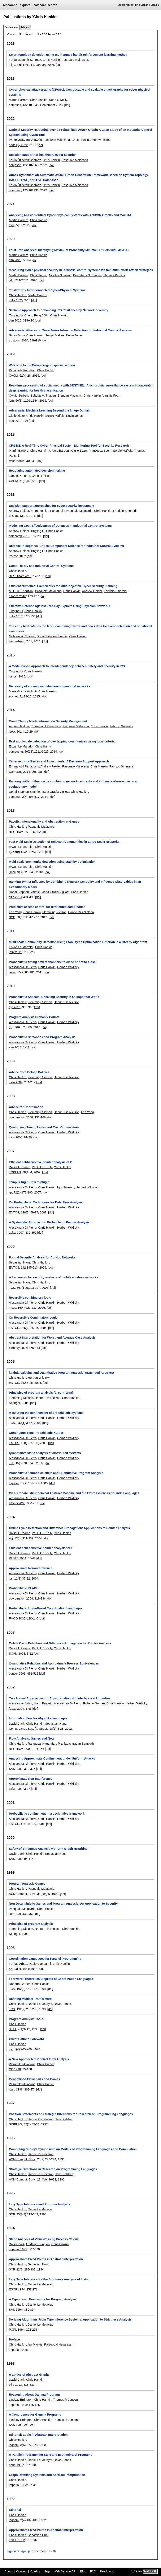  What do you see at coordinates (15, 1137) in the screenshot?
I see `icics 2008` at bounding box center [15, 1137].